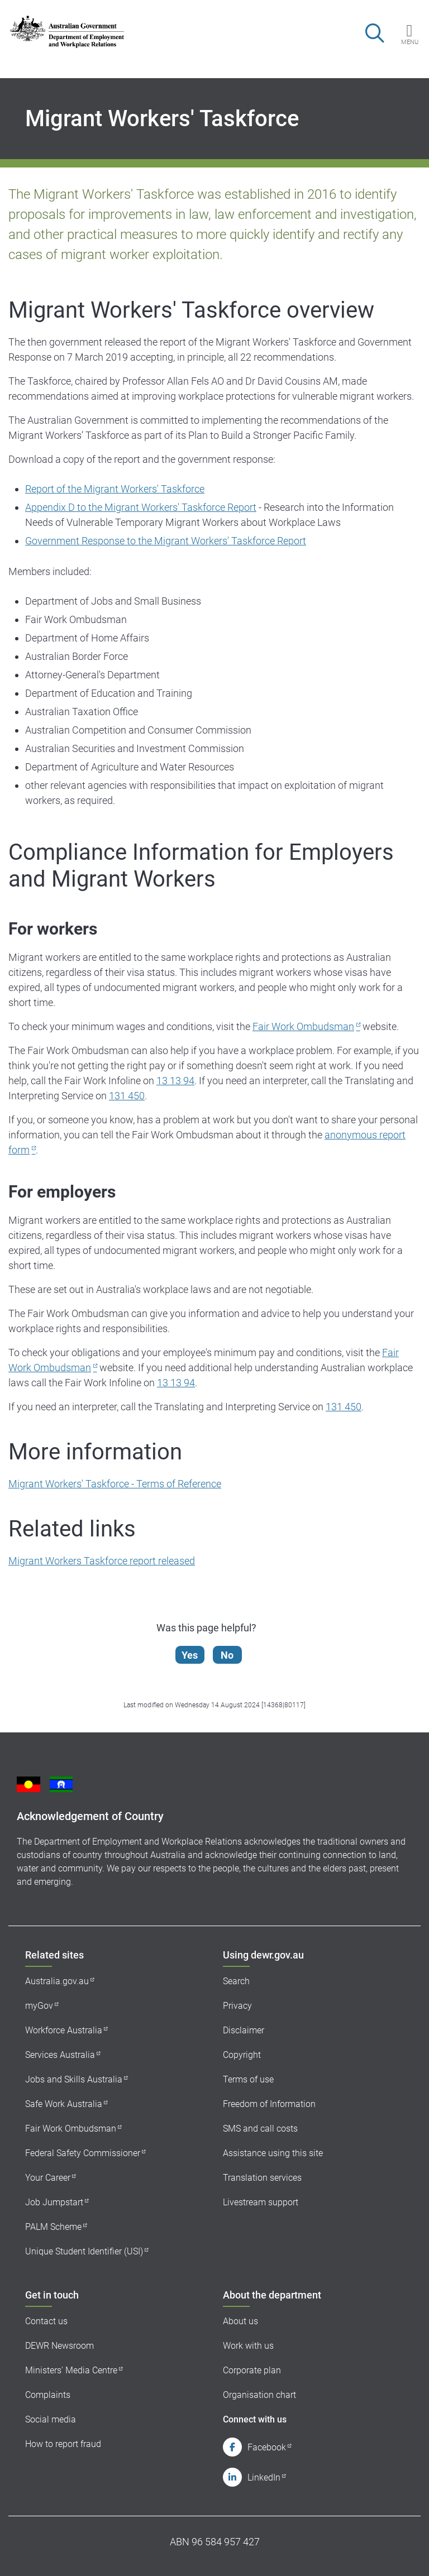  What do you see at coordinates (175, 1080) in the screenshot?
I see `13 13 94` at bounding box center [175, 1080].